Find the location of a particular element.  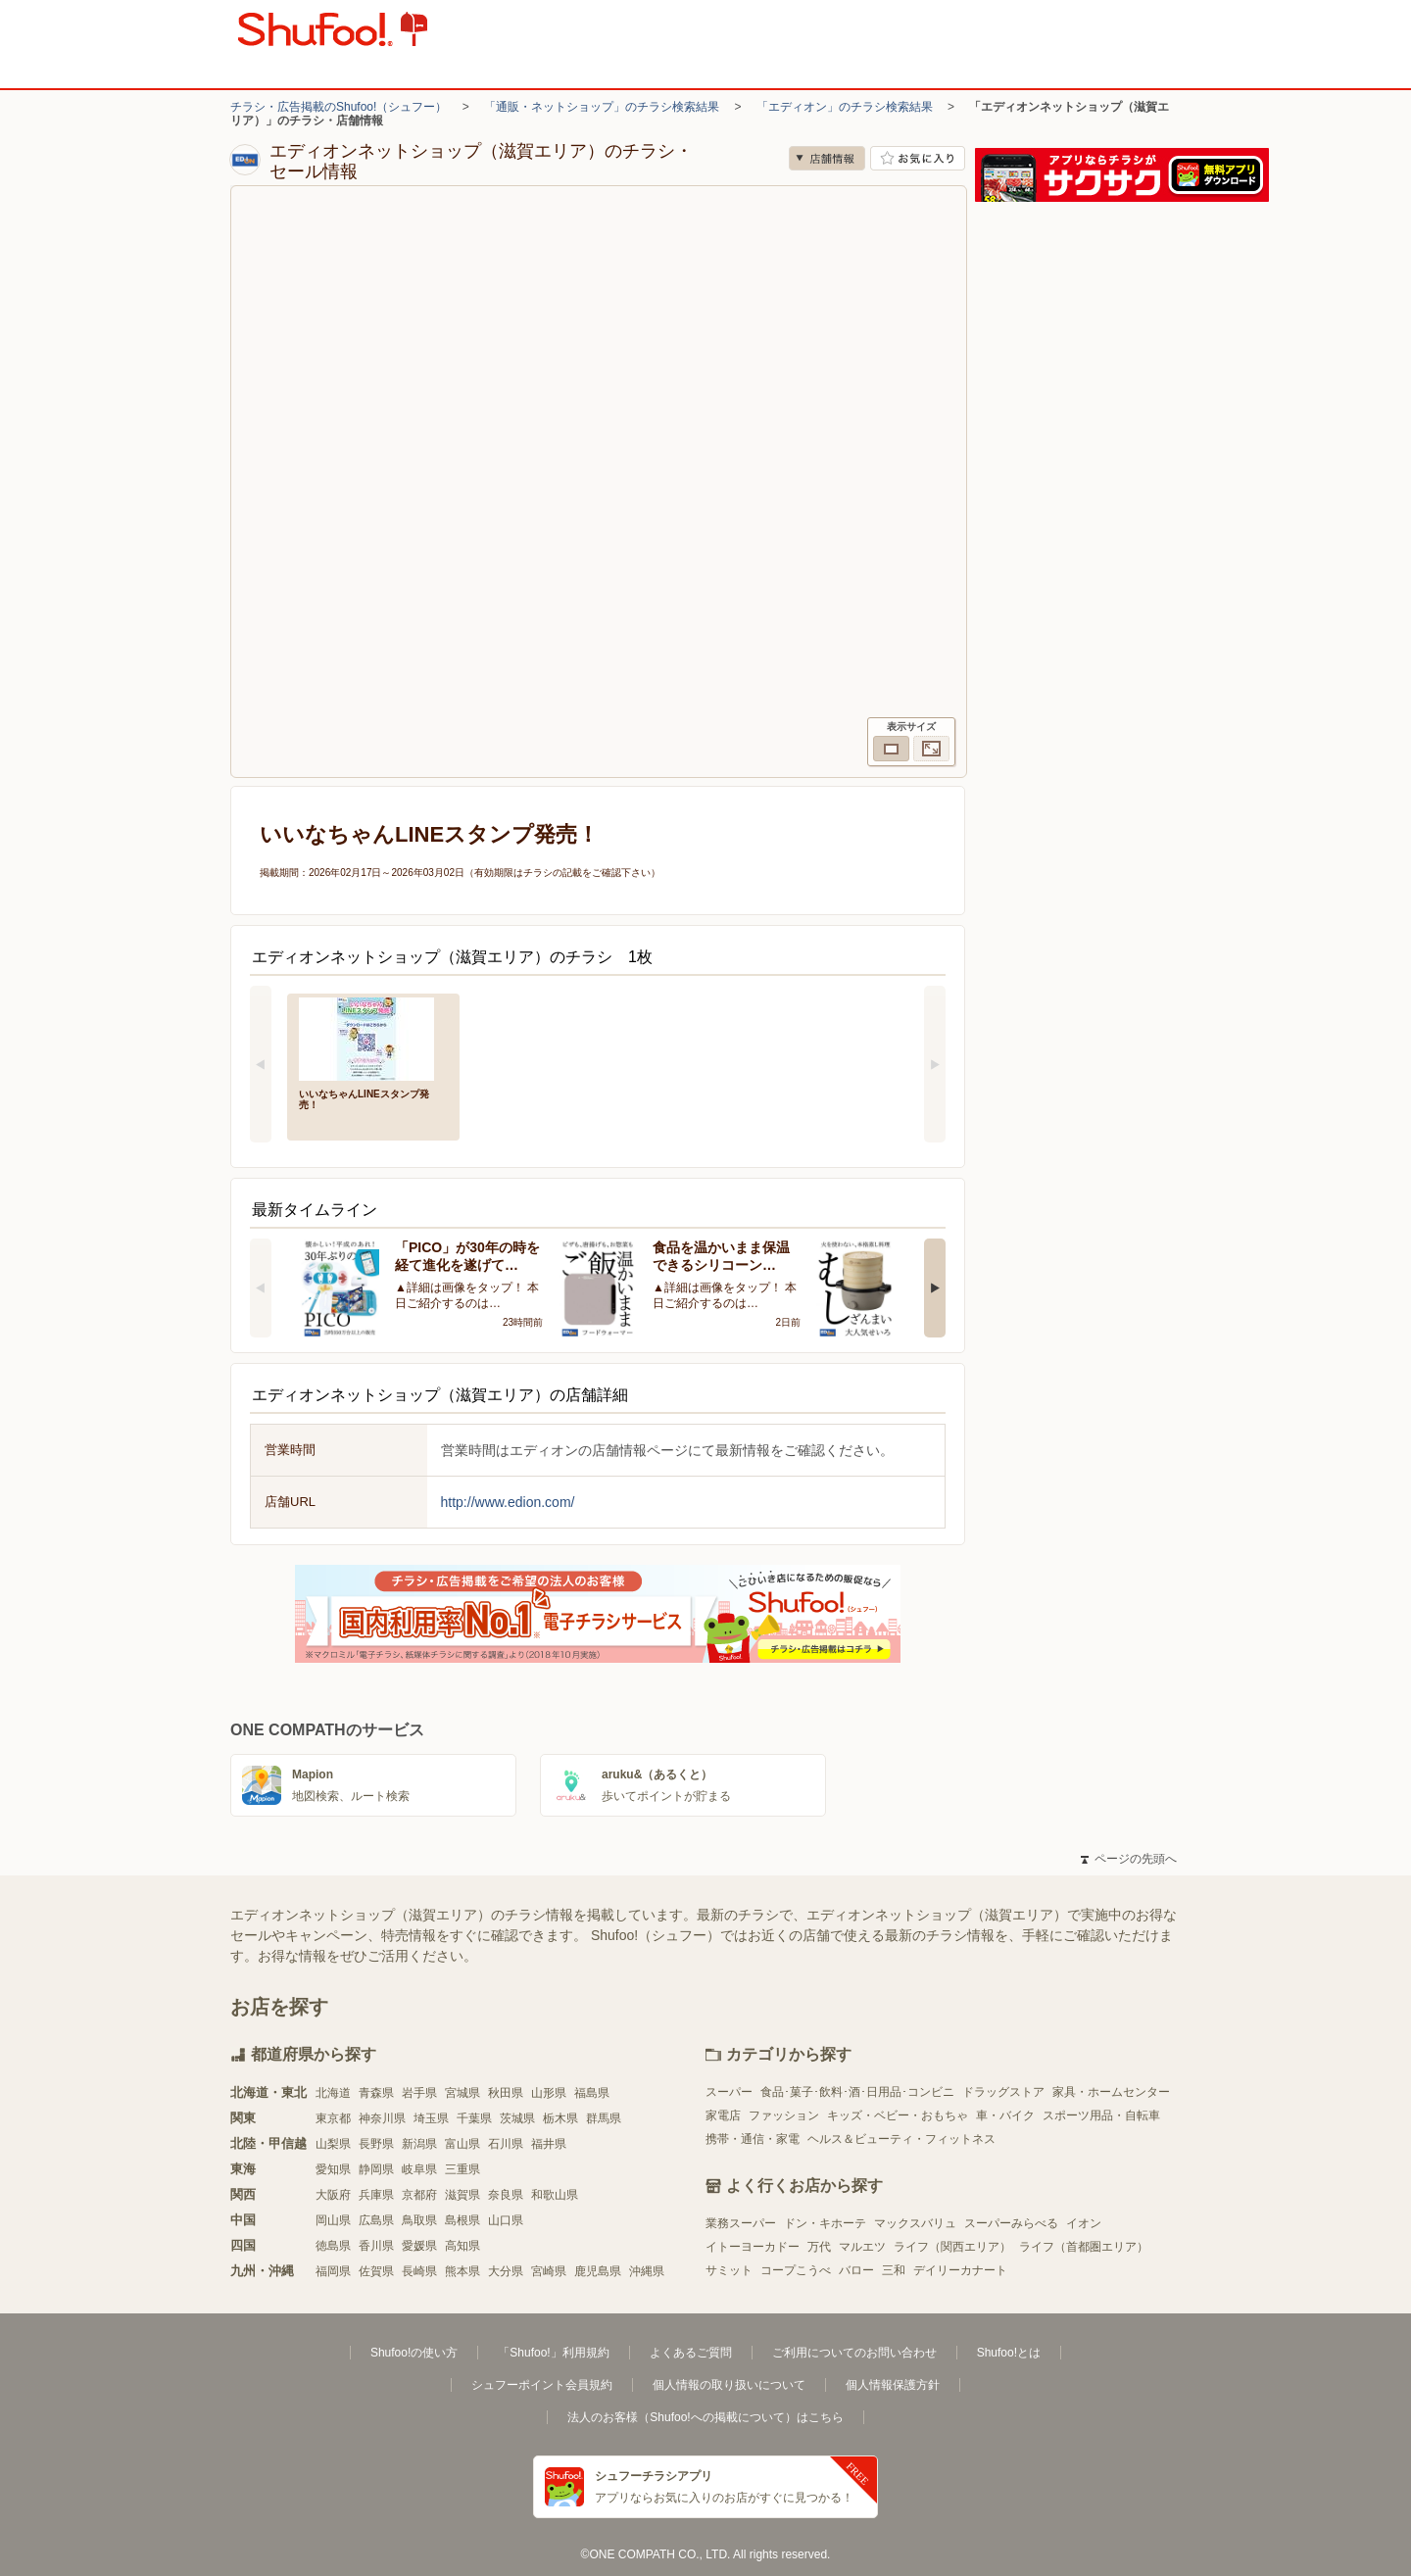

スーパー is located at coordinates (729, 2092).